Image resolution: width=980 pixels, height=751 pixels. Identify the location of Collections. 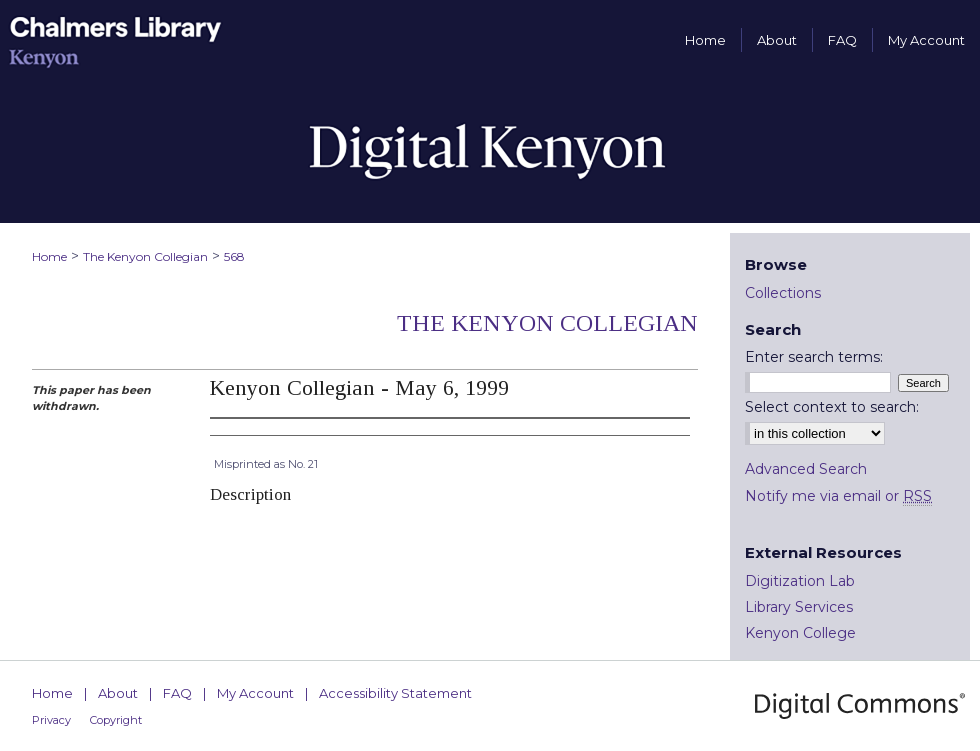
(783, 293).